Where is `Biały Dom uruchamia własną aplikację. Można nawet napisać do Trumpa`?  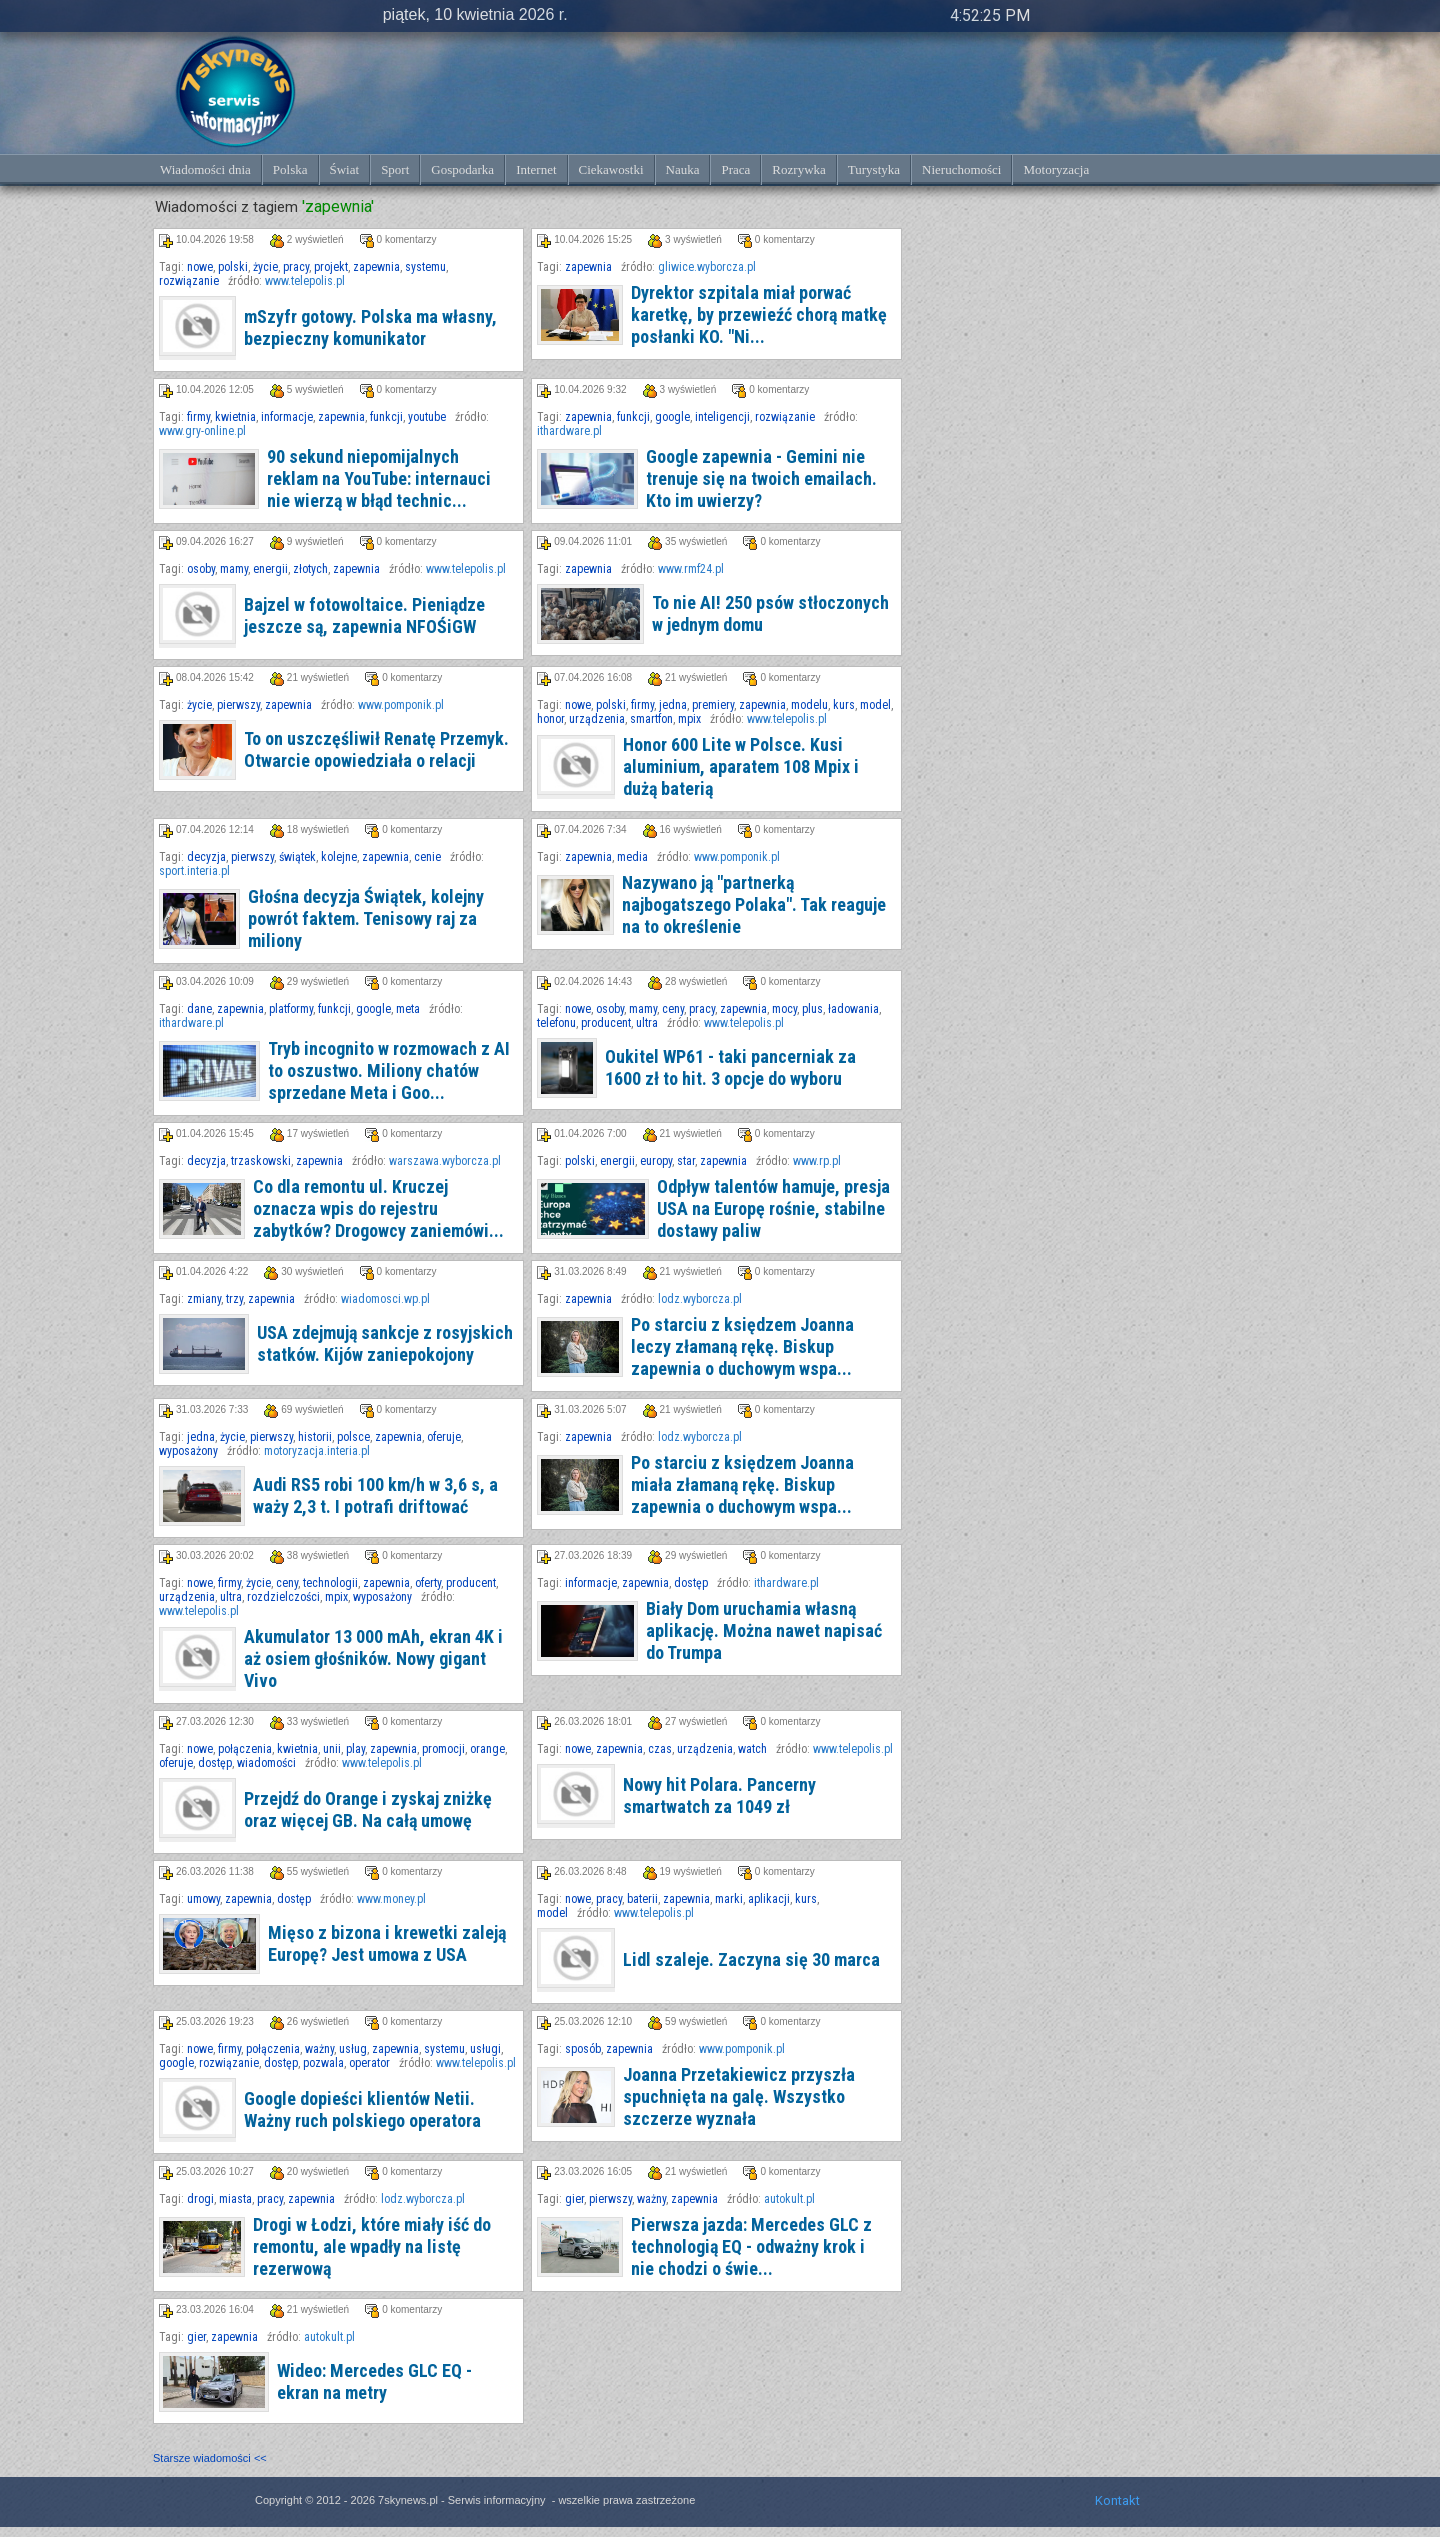
Biały Dom uruchamia własną aplikację. Można nawet napisać do Trumpa is located at coordinates (764, 1630).